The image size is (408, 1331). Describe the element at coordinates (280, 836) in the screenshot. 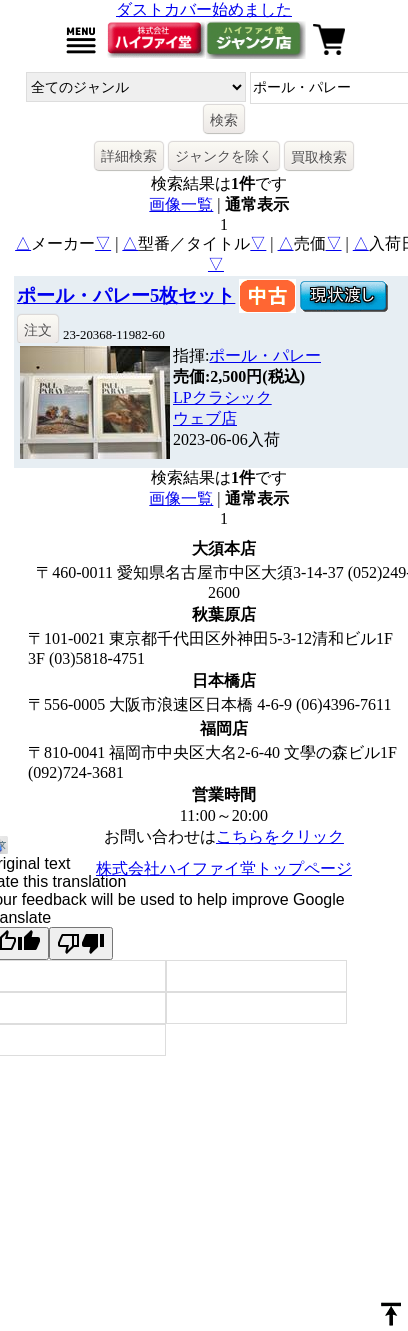

I see `こちらをクリック` at that location.